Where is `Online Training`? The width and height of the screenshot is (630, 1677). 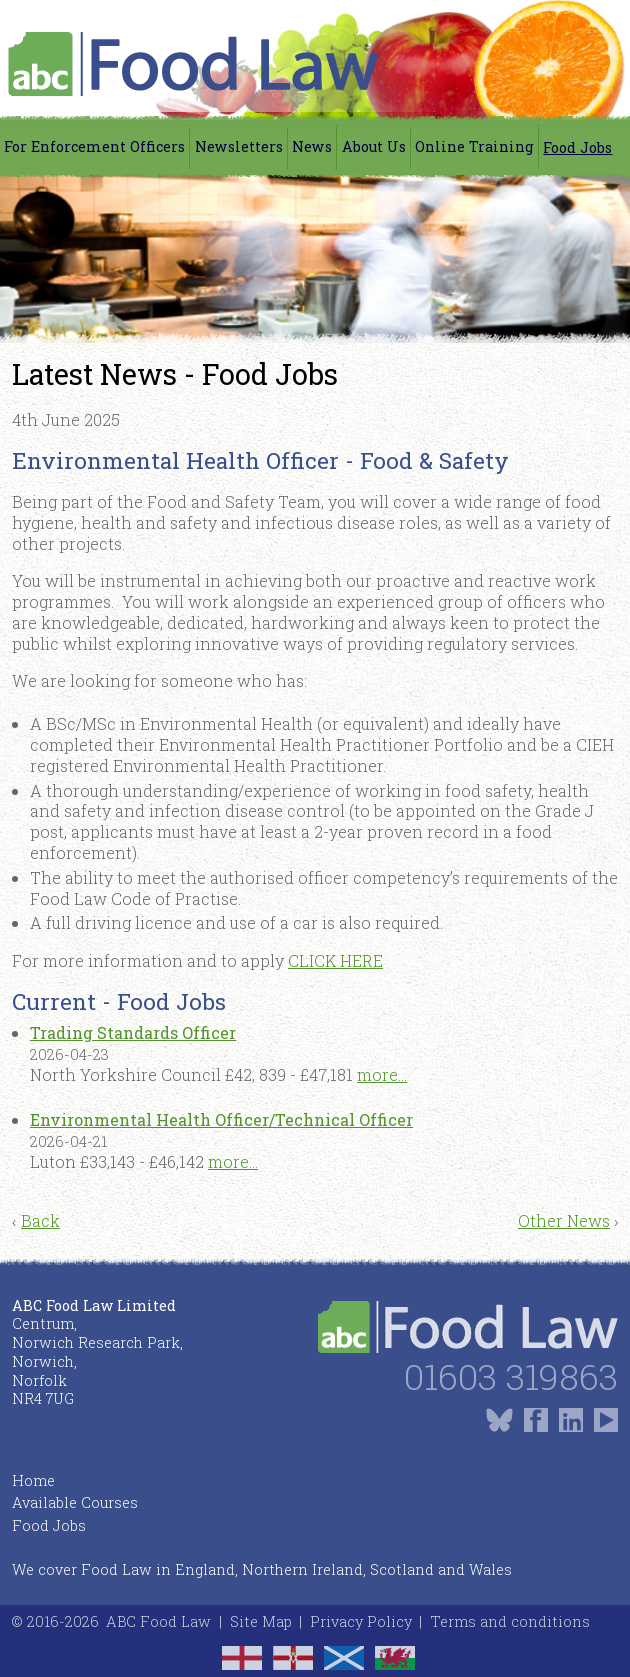
Online Training is located at coordinates (474, 146).